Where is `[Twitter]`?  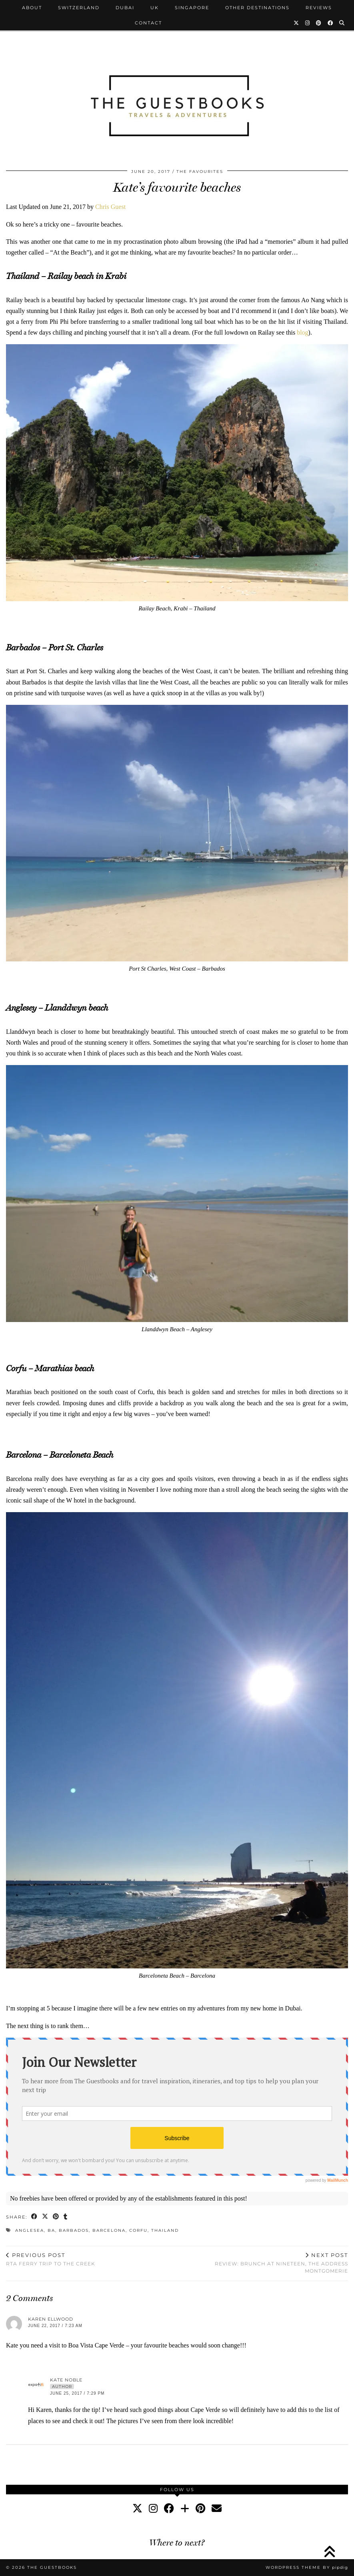
[Twitter] is located at coordinates (297, 22).